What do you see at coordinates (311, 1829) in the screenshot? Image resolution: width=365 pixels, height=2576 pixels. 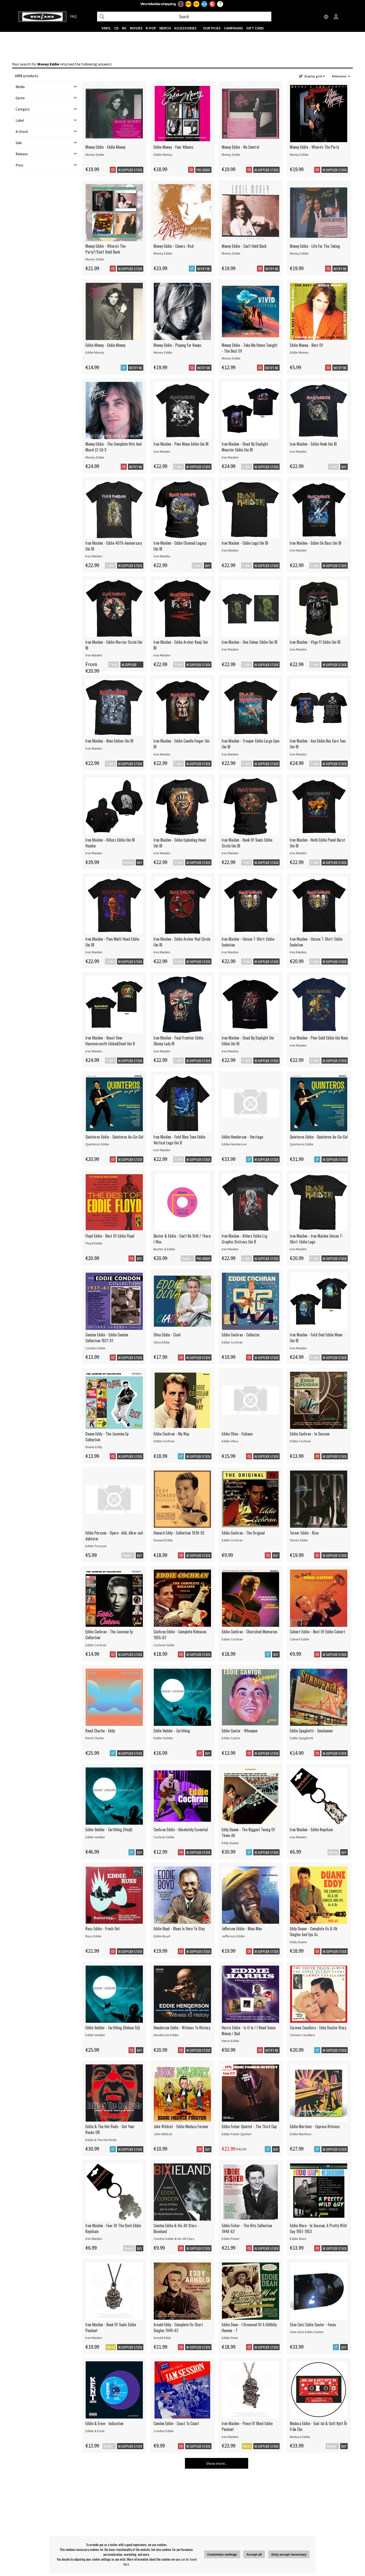 I see `Iron Maiden - Eddie Keychain` at bounding box center [311, 1829].